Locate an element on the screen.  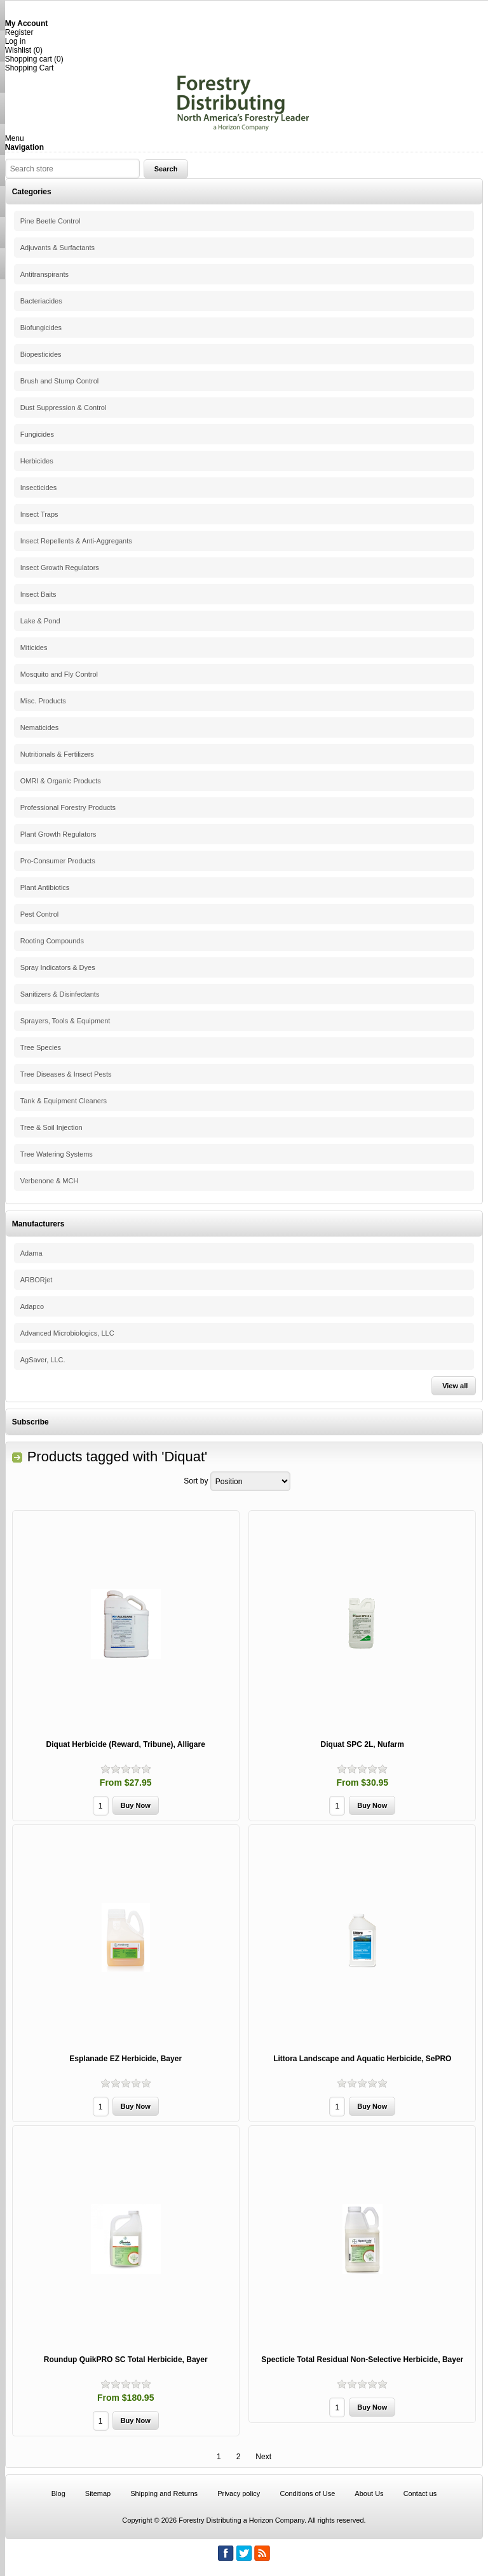
Log in is located at coordinates (15, 41).